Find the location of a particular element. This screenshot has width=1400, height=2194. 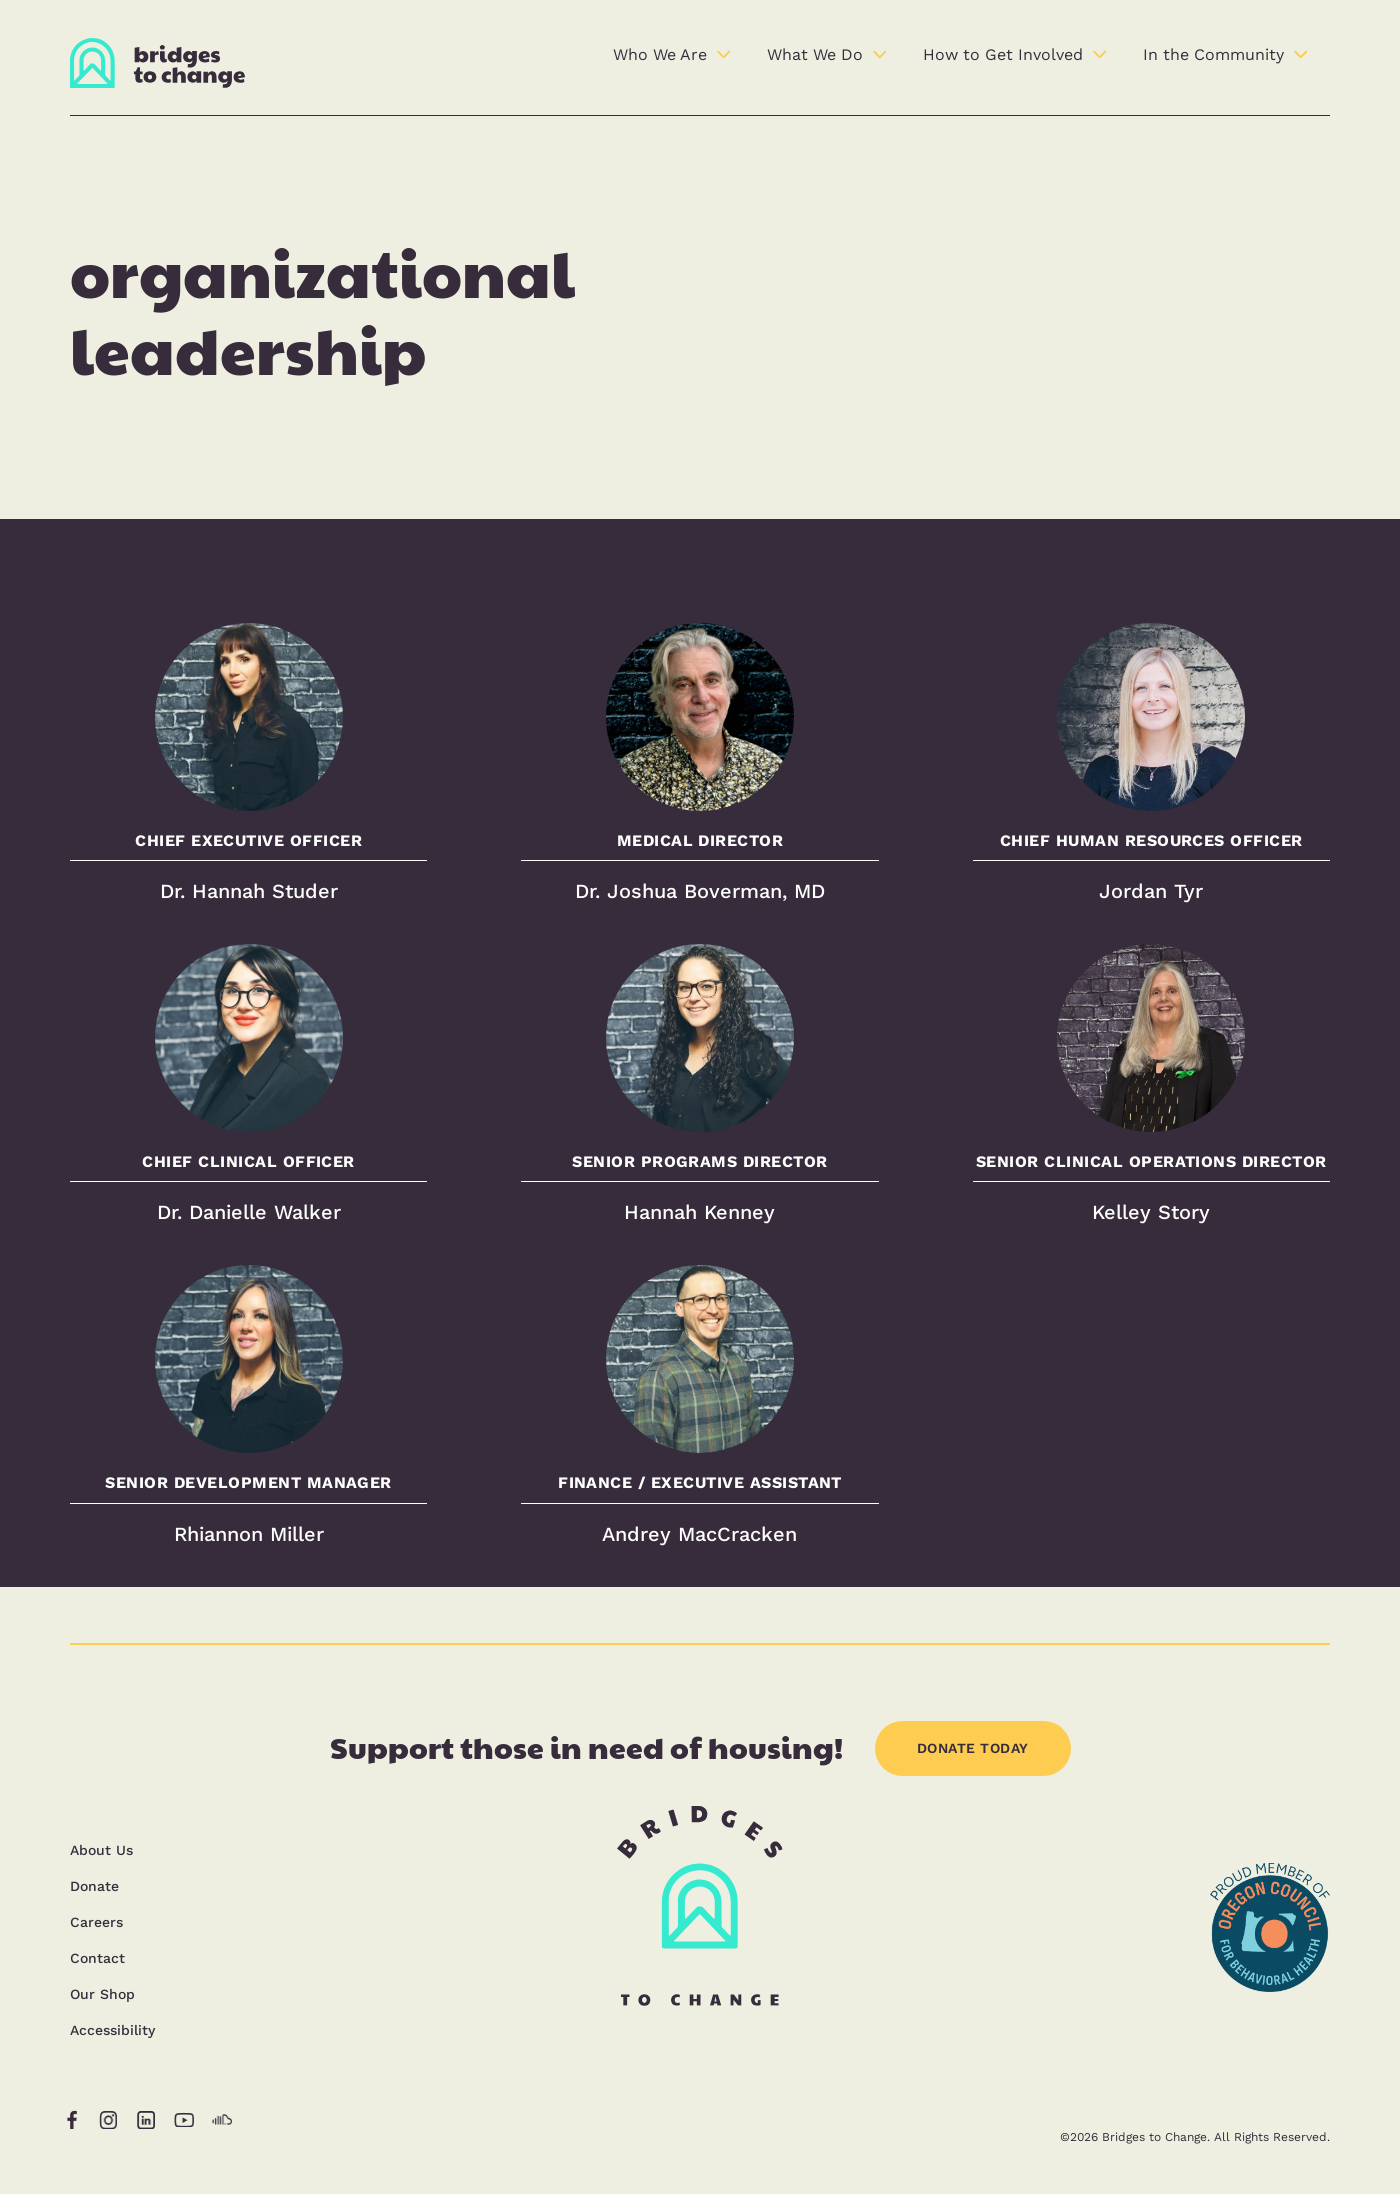

Donate is located at coordinates (94, 1886).